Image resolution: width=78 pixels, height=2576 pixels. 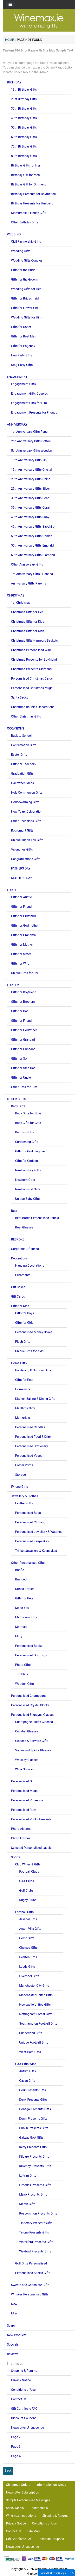 What do you see at coordinates (23, 745) in the screenshot?
I see `Confirmation Gifts` at bounding box center [23, 745].